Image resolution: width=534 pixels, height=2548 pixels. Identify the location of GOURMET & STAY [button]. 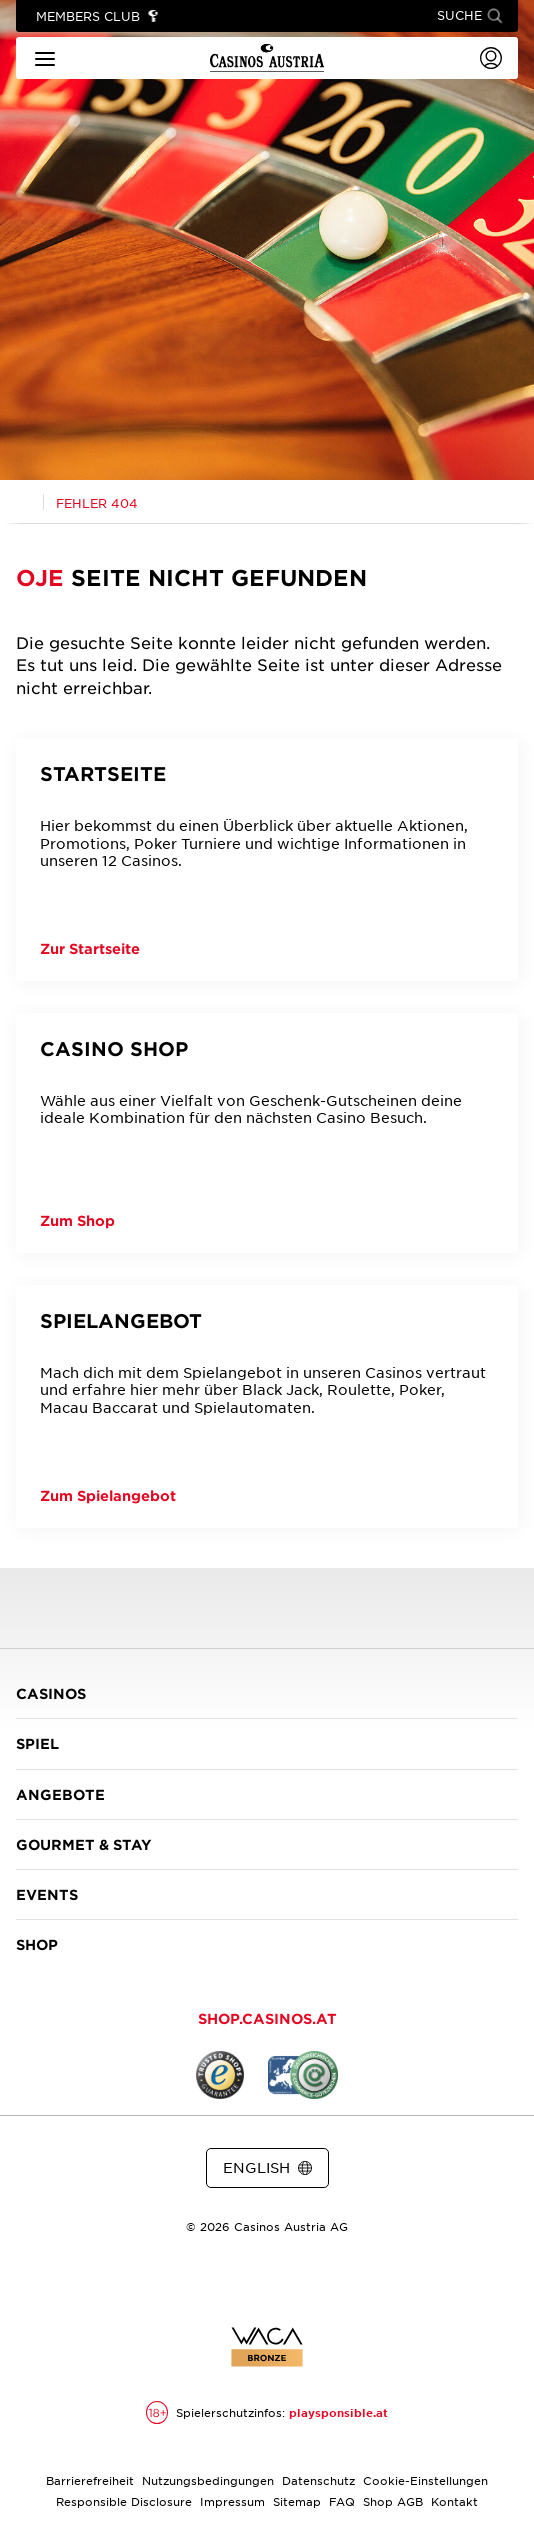
(267, 1844).